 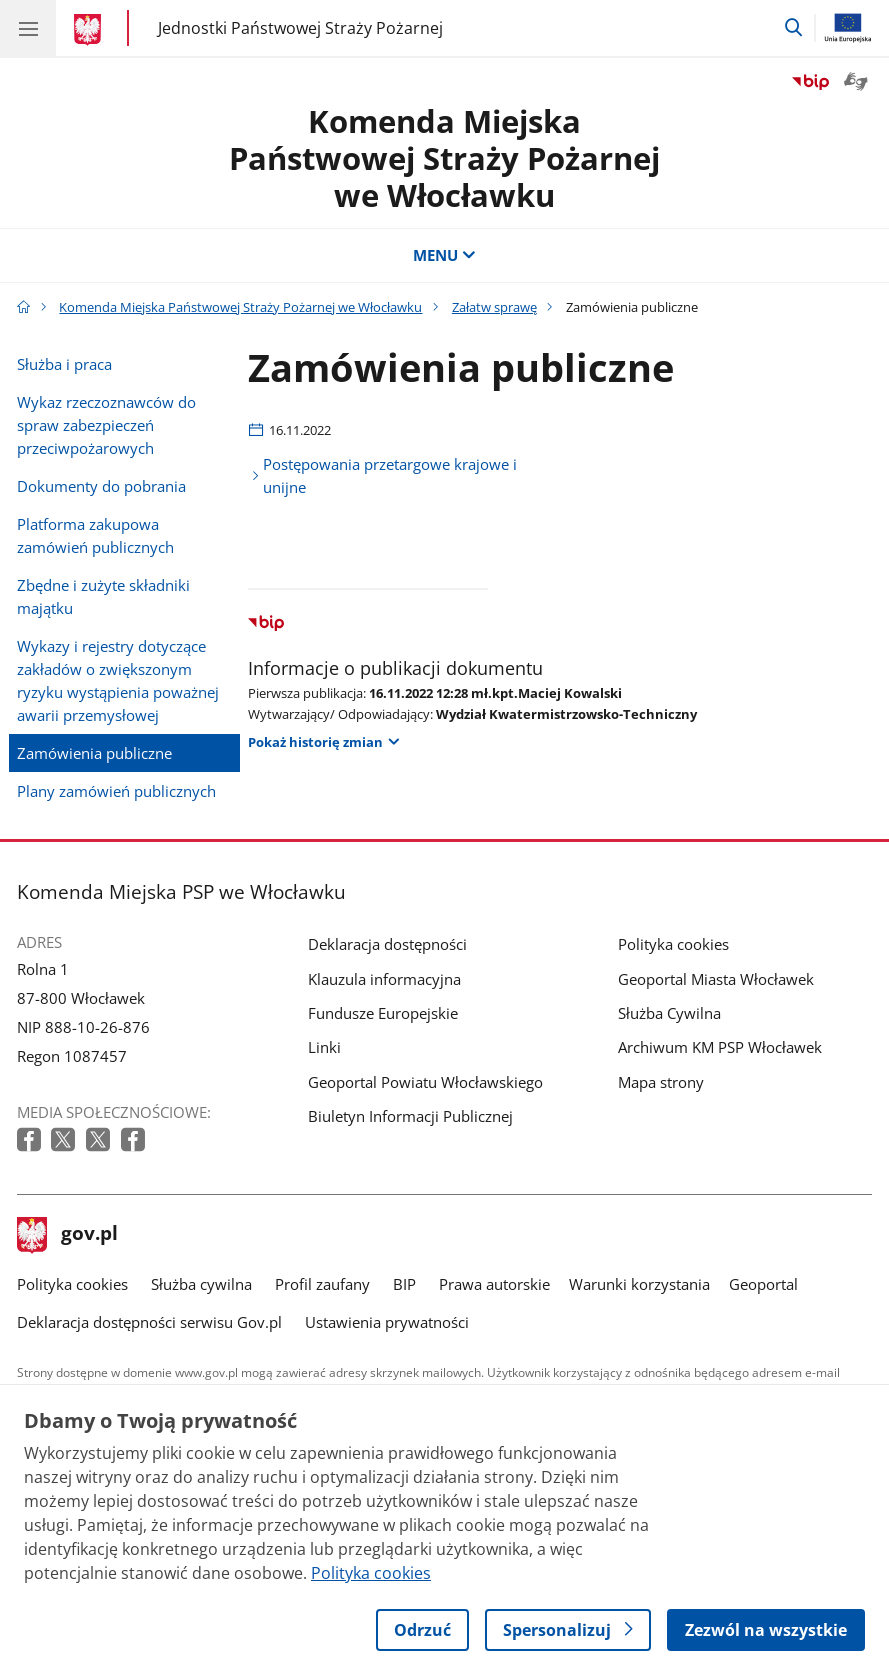 What do you see at coordinates (64, 364) in the screenshot?
I see `Służba i praca` at bounding box center [64, 364].